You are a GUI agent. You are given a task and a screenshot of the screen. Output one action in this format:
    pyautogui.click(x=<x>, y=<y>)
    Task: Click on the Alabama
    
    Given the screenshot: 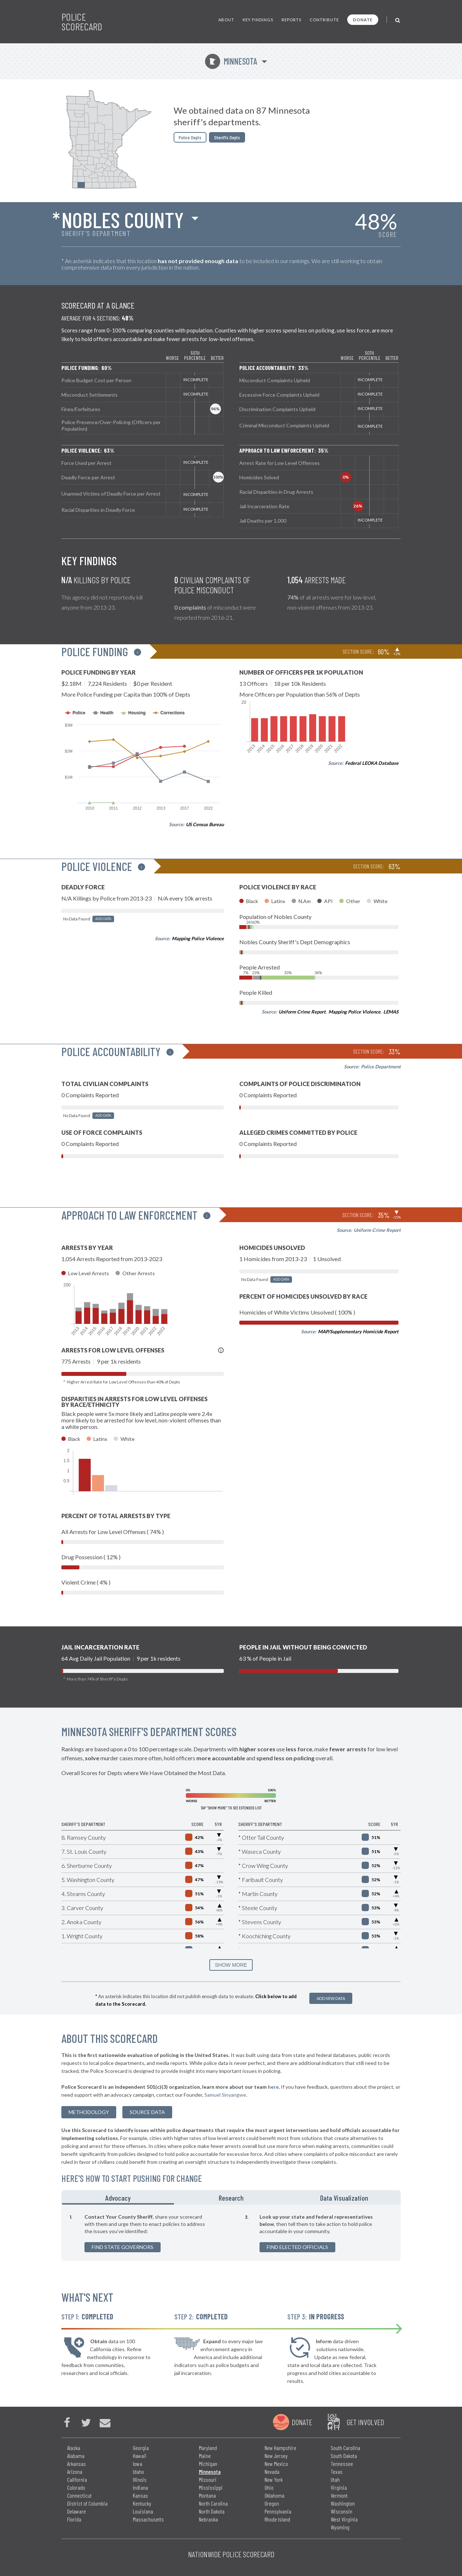 What is the action you would take?
    pyautogui.click(x=75, y=2455)
    